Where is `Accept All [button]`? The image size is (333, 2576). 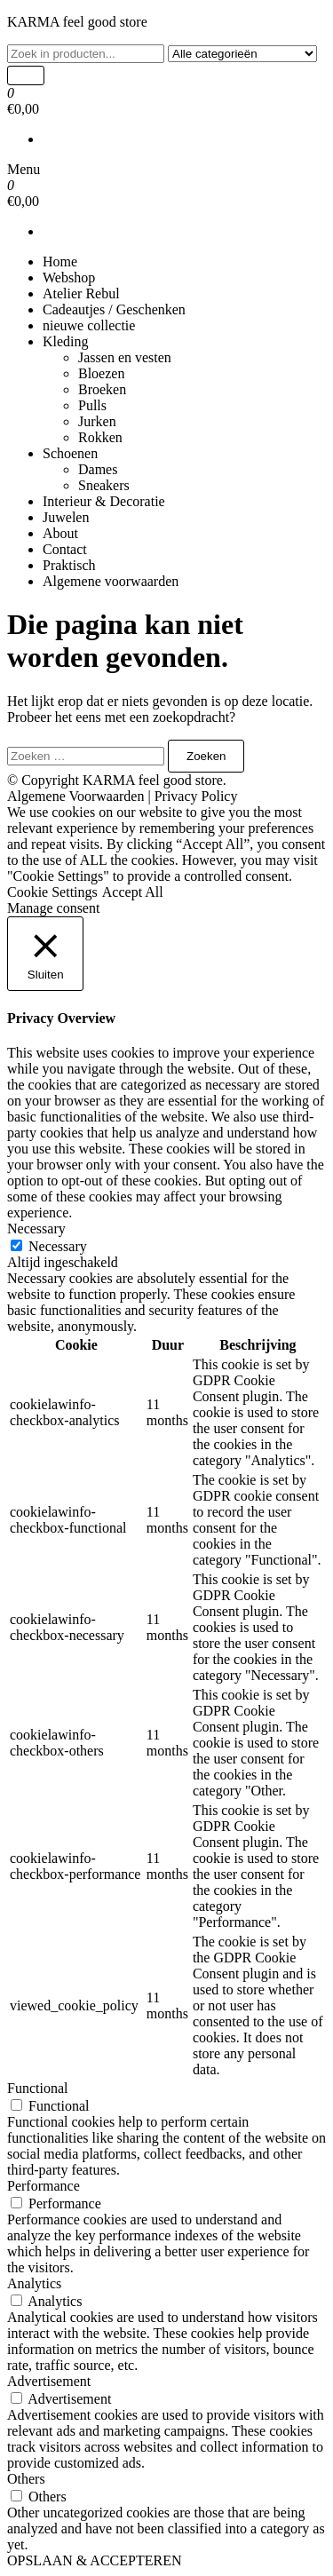
Accept All [button] is located at coordinates (132, 892).